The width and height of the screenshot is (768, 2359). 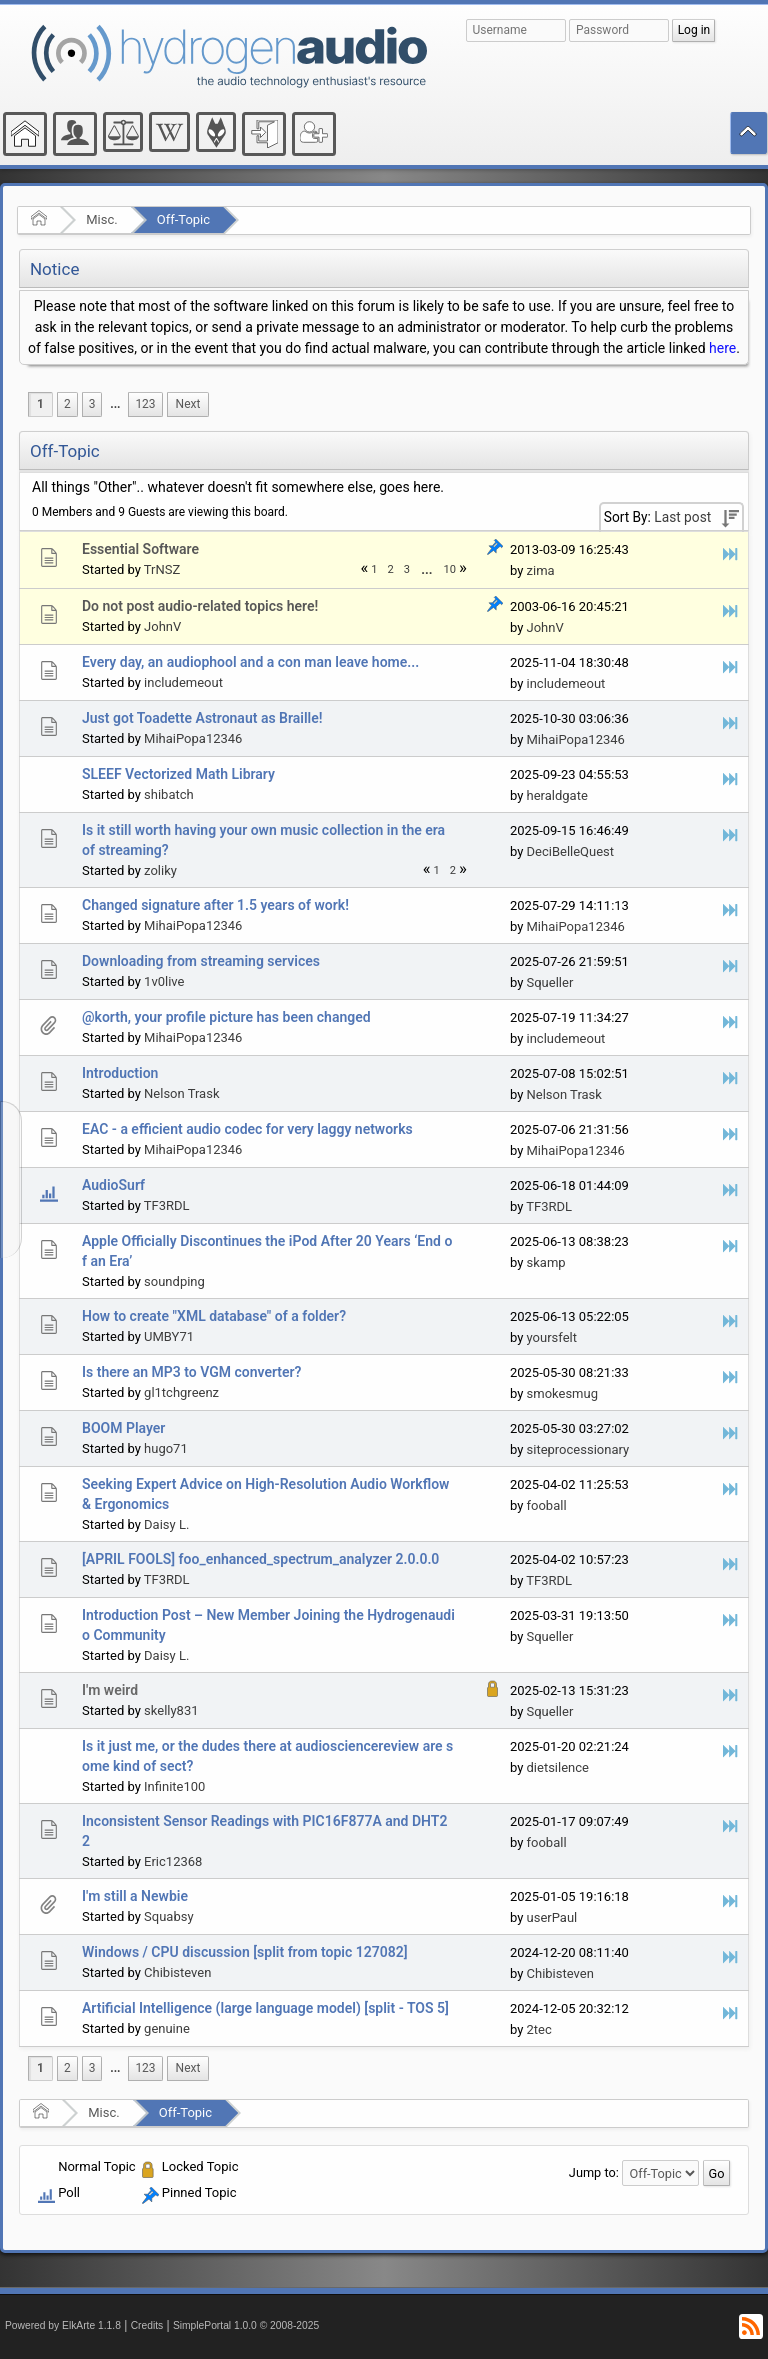 I want to click on Daisy L., so click(x=166, y=1524).